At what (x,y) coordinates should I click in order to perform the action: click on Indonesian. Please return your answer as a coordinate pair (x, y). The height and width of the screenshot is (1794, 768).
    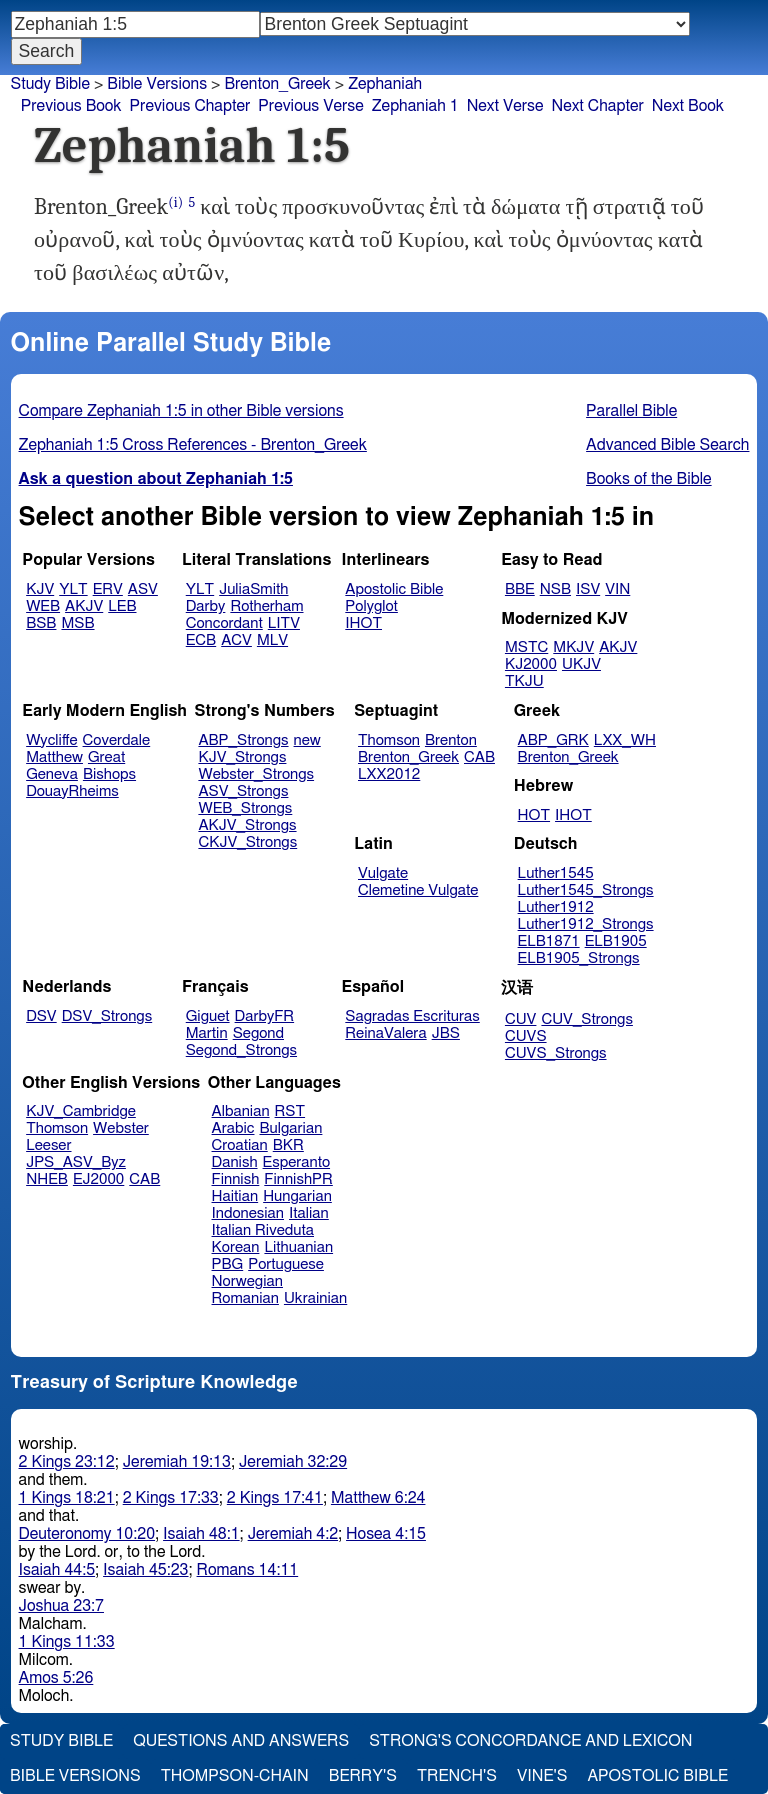
    Looking at the image, I should click on (248, 1213).